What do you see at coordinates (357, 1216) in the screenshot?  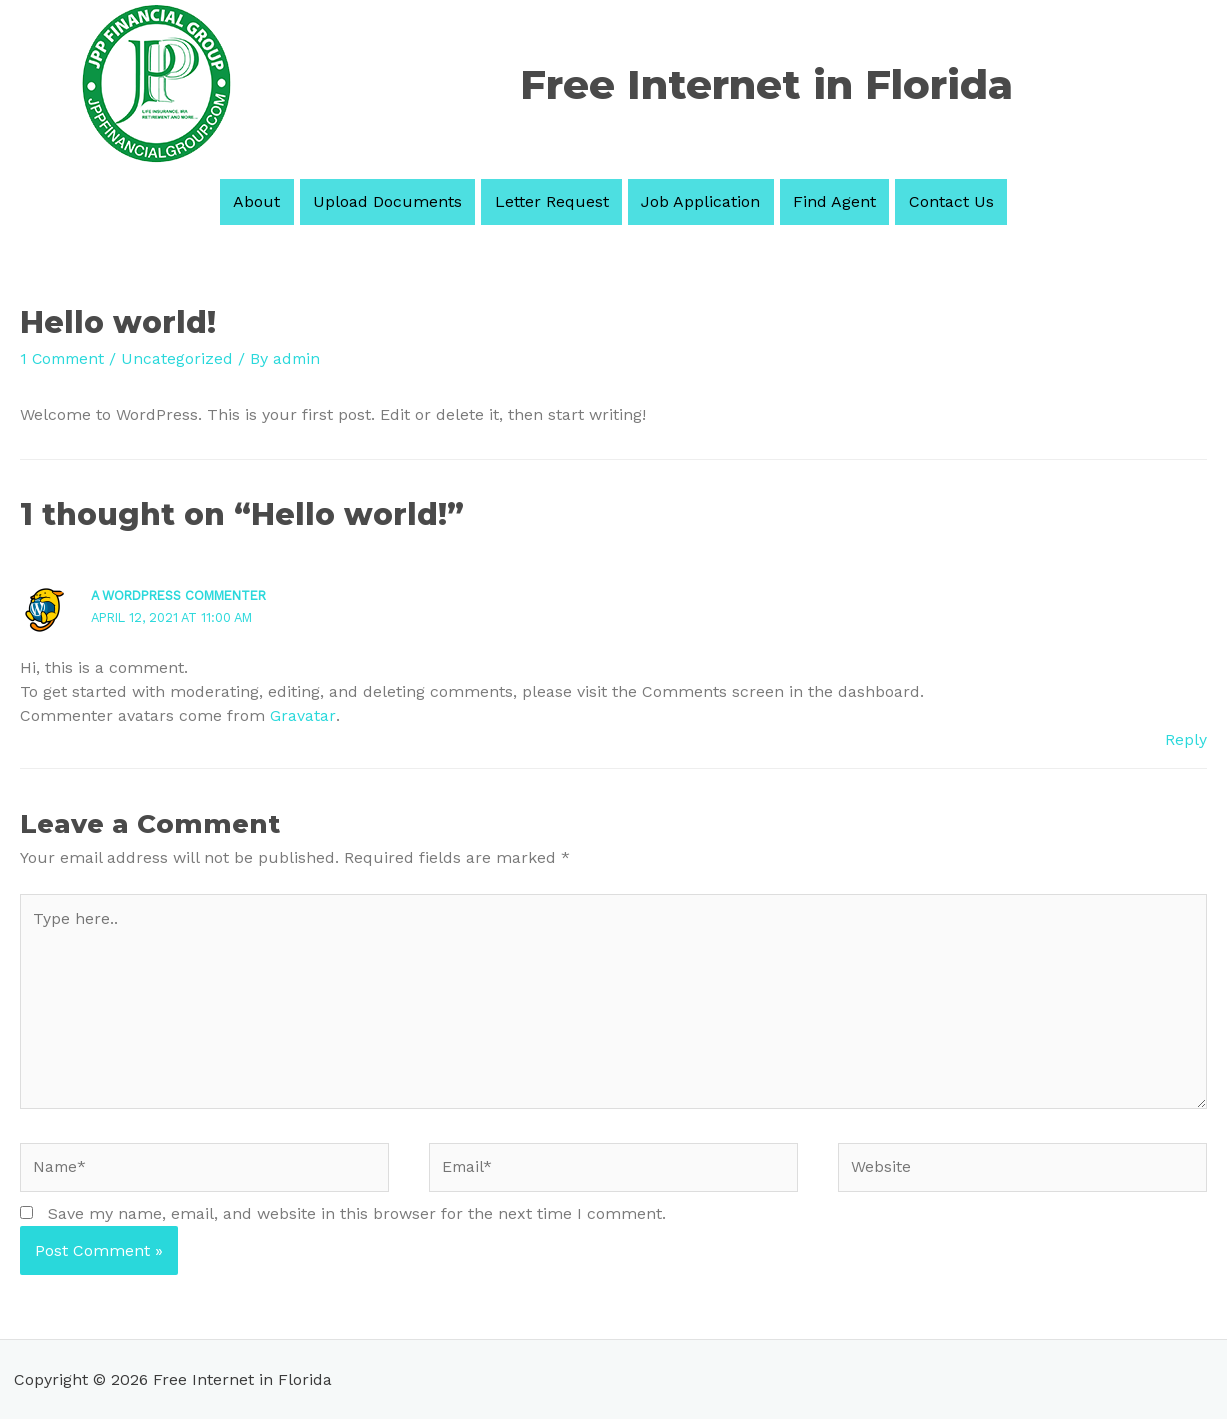 I see `Save my name, email, and website in this browser for the next time I comment.` at bounding box center [357, 1216].